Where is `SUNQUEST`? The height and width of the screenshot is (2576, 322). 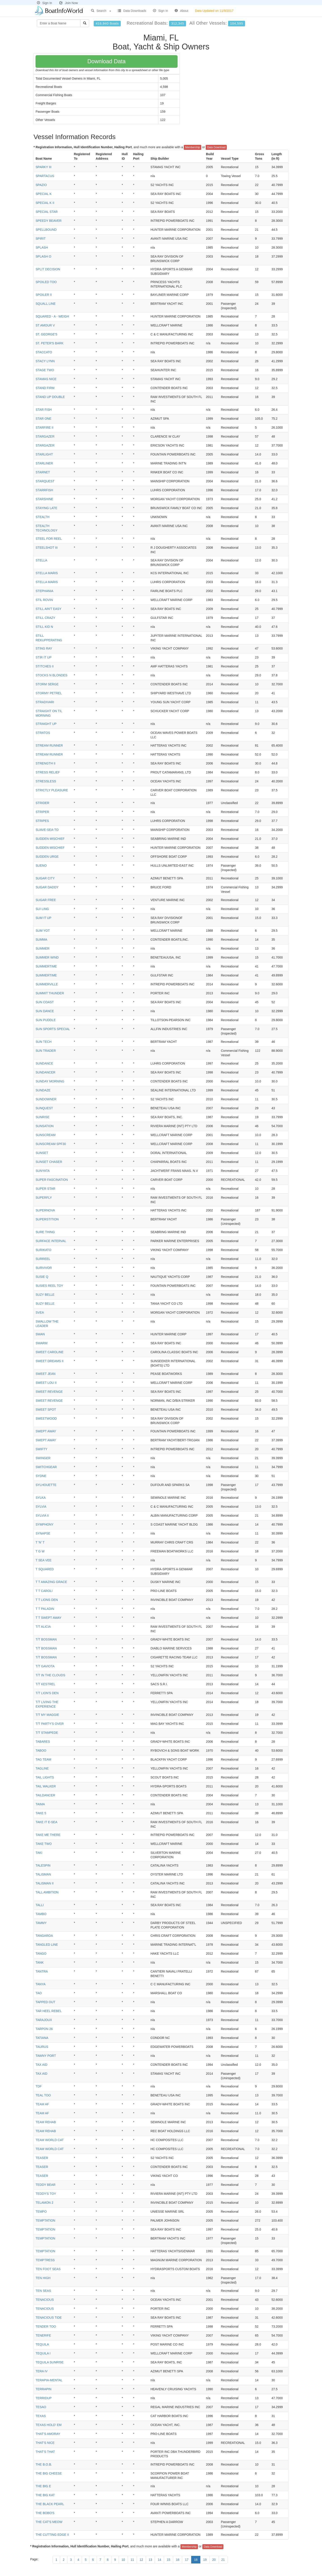 SUNQUEST is located at coordinates (44, 1108).